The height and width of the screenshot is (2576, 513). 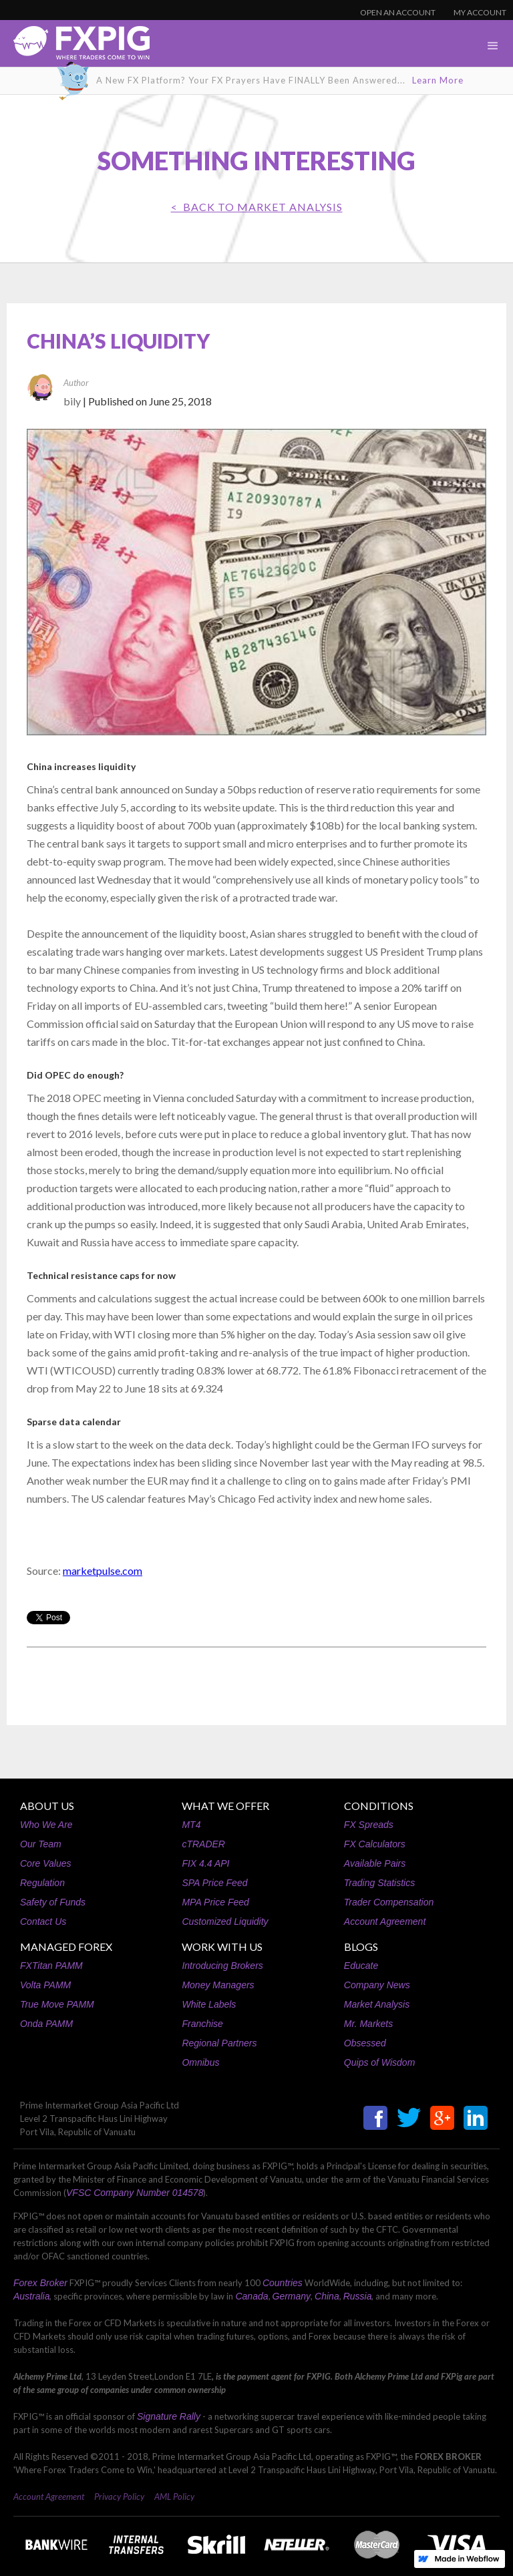 What do you see at coordinates (377, 1985) in the screenshot?
I see `Company News` at bounding box center [377, 1985].